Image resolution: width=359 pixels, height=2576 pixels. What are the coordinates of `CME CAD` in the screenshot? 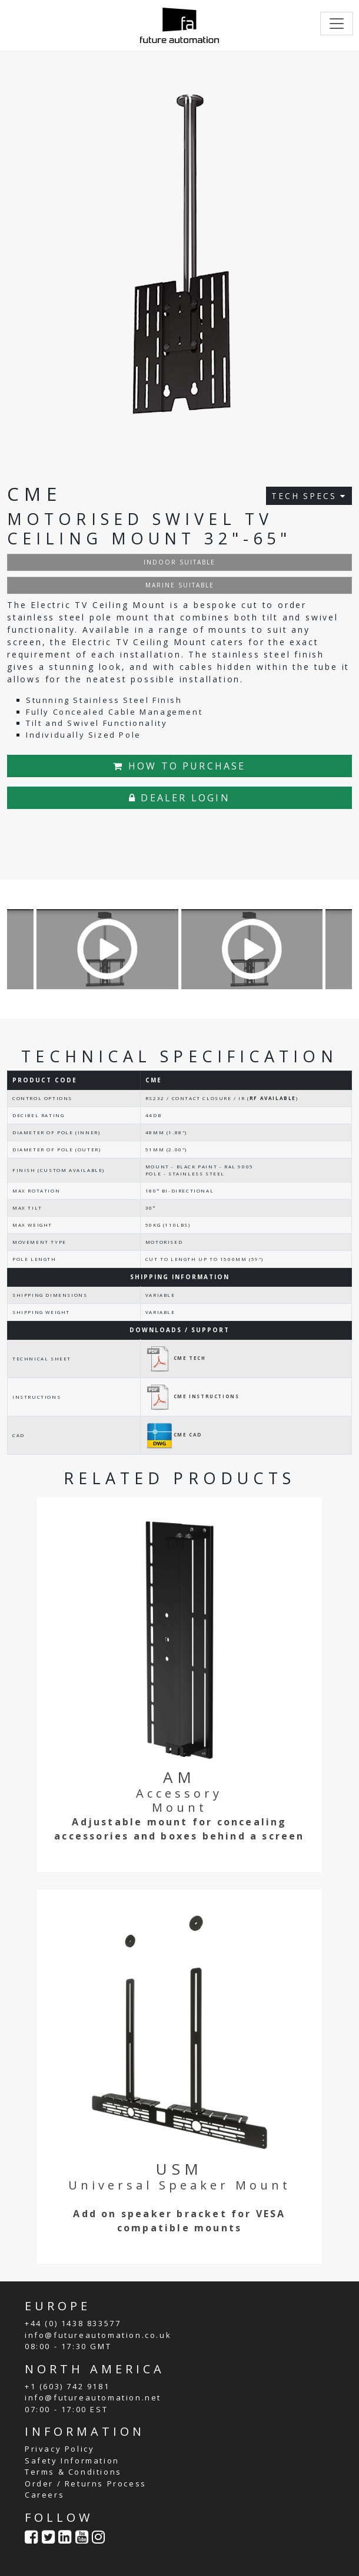 It's located at (173, 1434).